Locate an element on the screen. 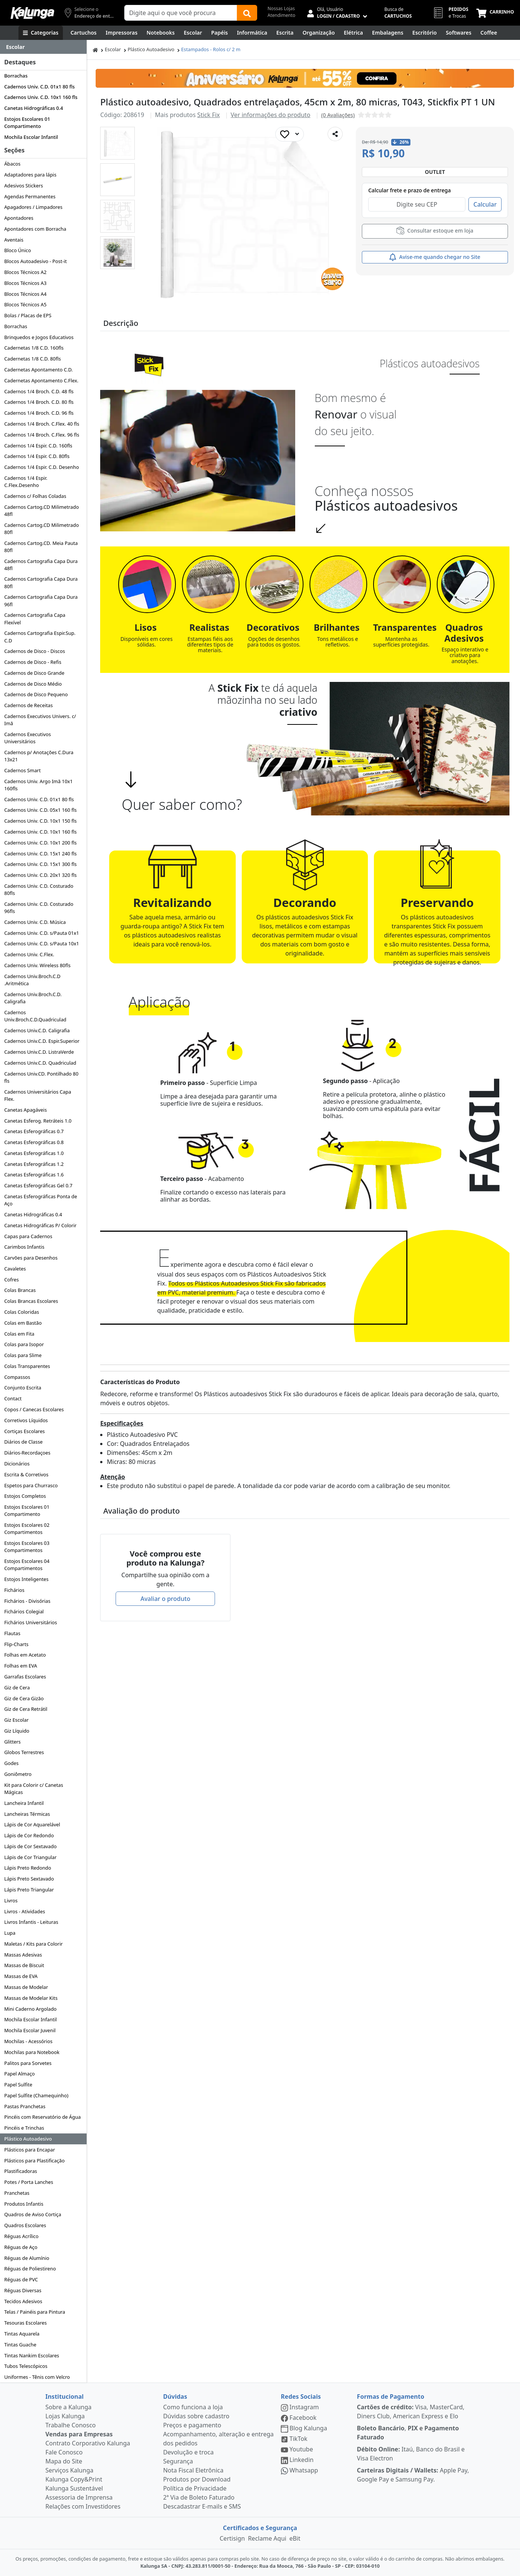 The image size is (520, 2576). Quadros Escolares is located at coordinates (25, 2225).